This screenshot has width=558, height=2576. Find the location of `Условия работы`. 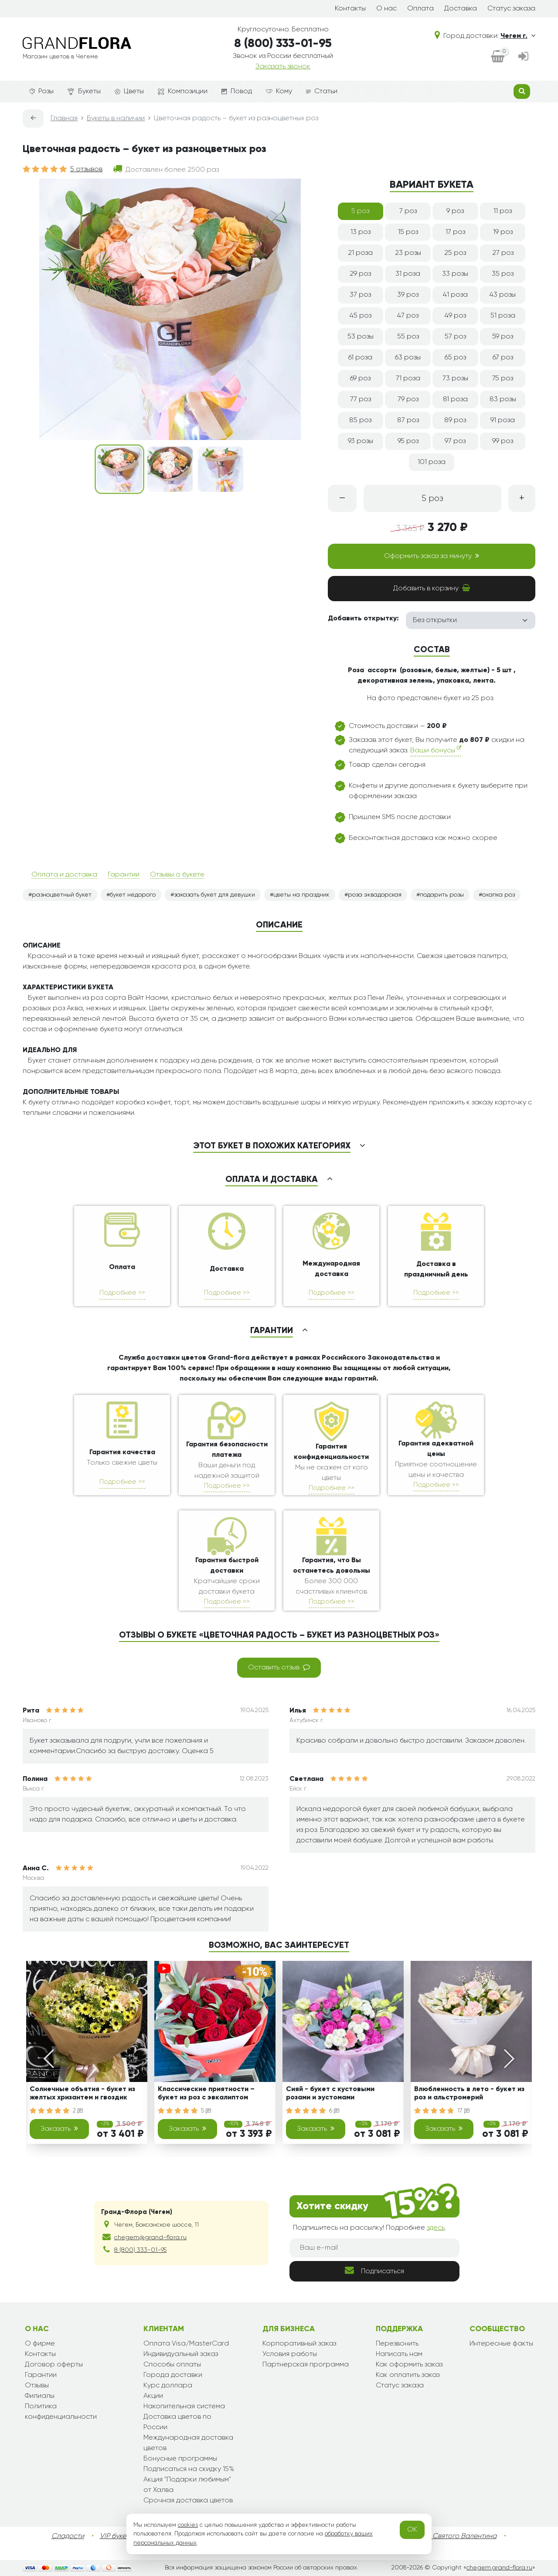

Условия работы is located at coordinates (289, 2354).